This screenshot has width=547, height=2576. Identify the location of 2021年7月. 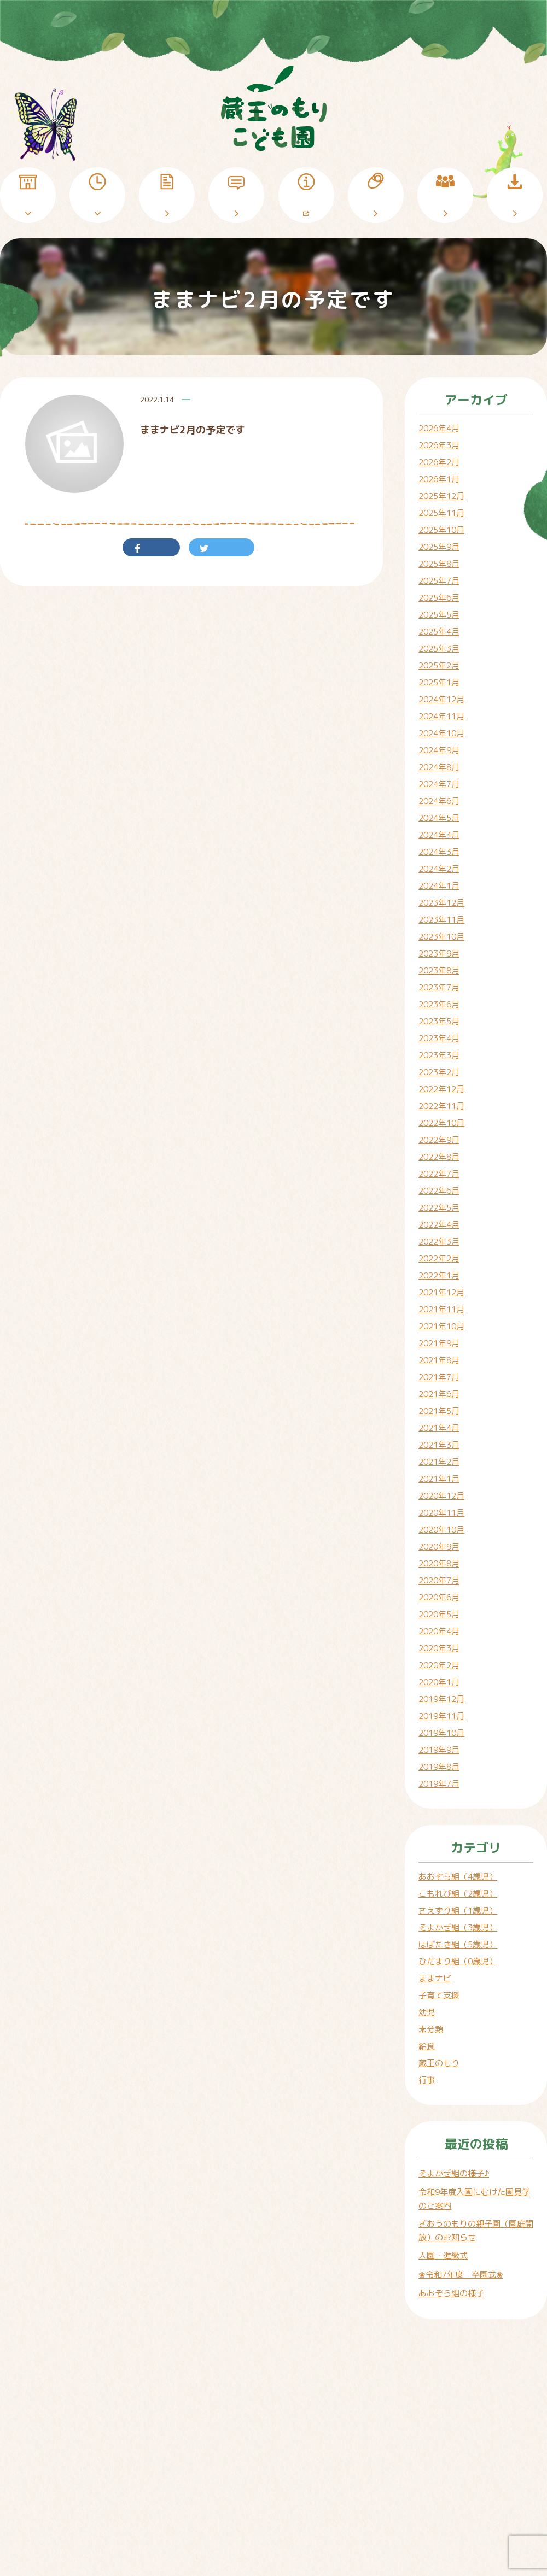
(438, 1377).